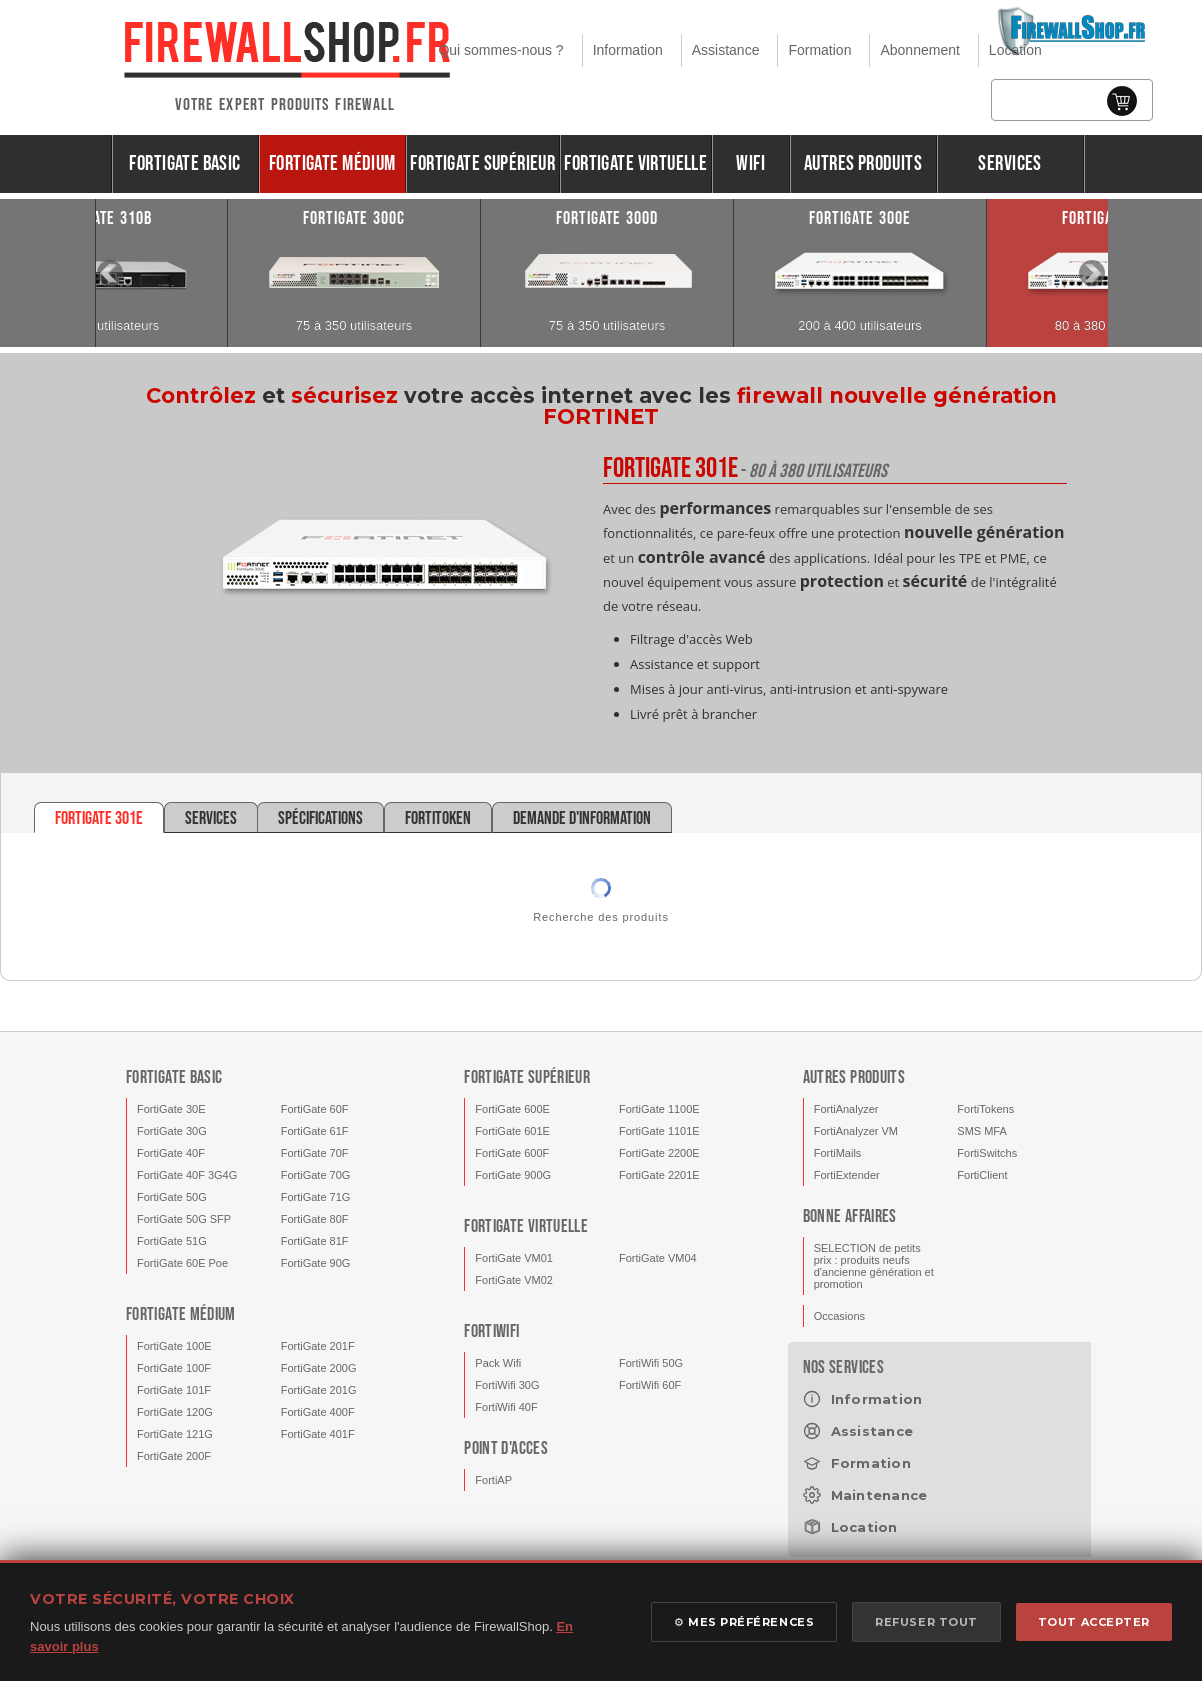  Describe the element at coordinates (319, 1368) in the screenshot. I see `FortiGate 200G` at that location.